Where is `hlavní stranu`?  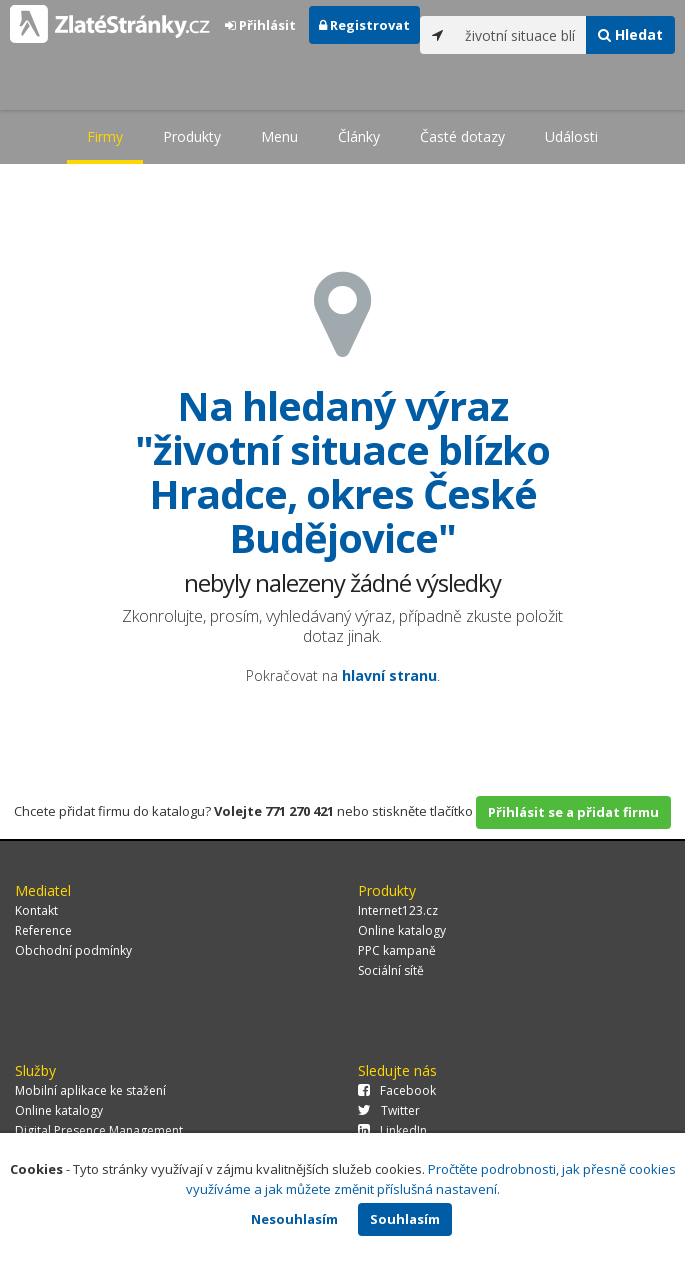 hlavní stranu is located at coordinates (389, 675).